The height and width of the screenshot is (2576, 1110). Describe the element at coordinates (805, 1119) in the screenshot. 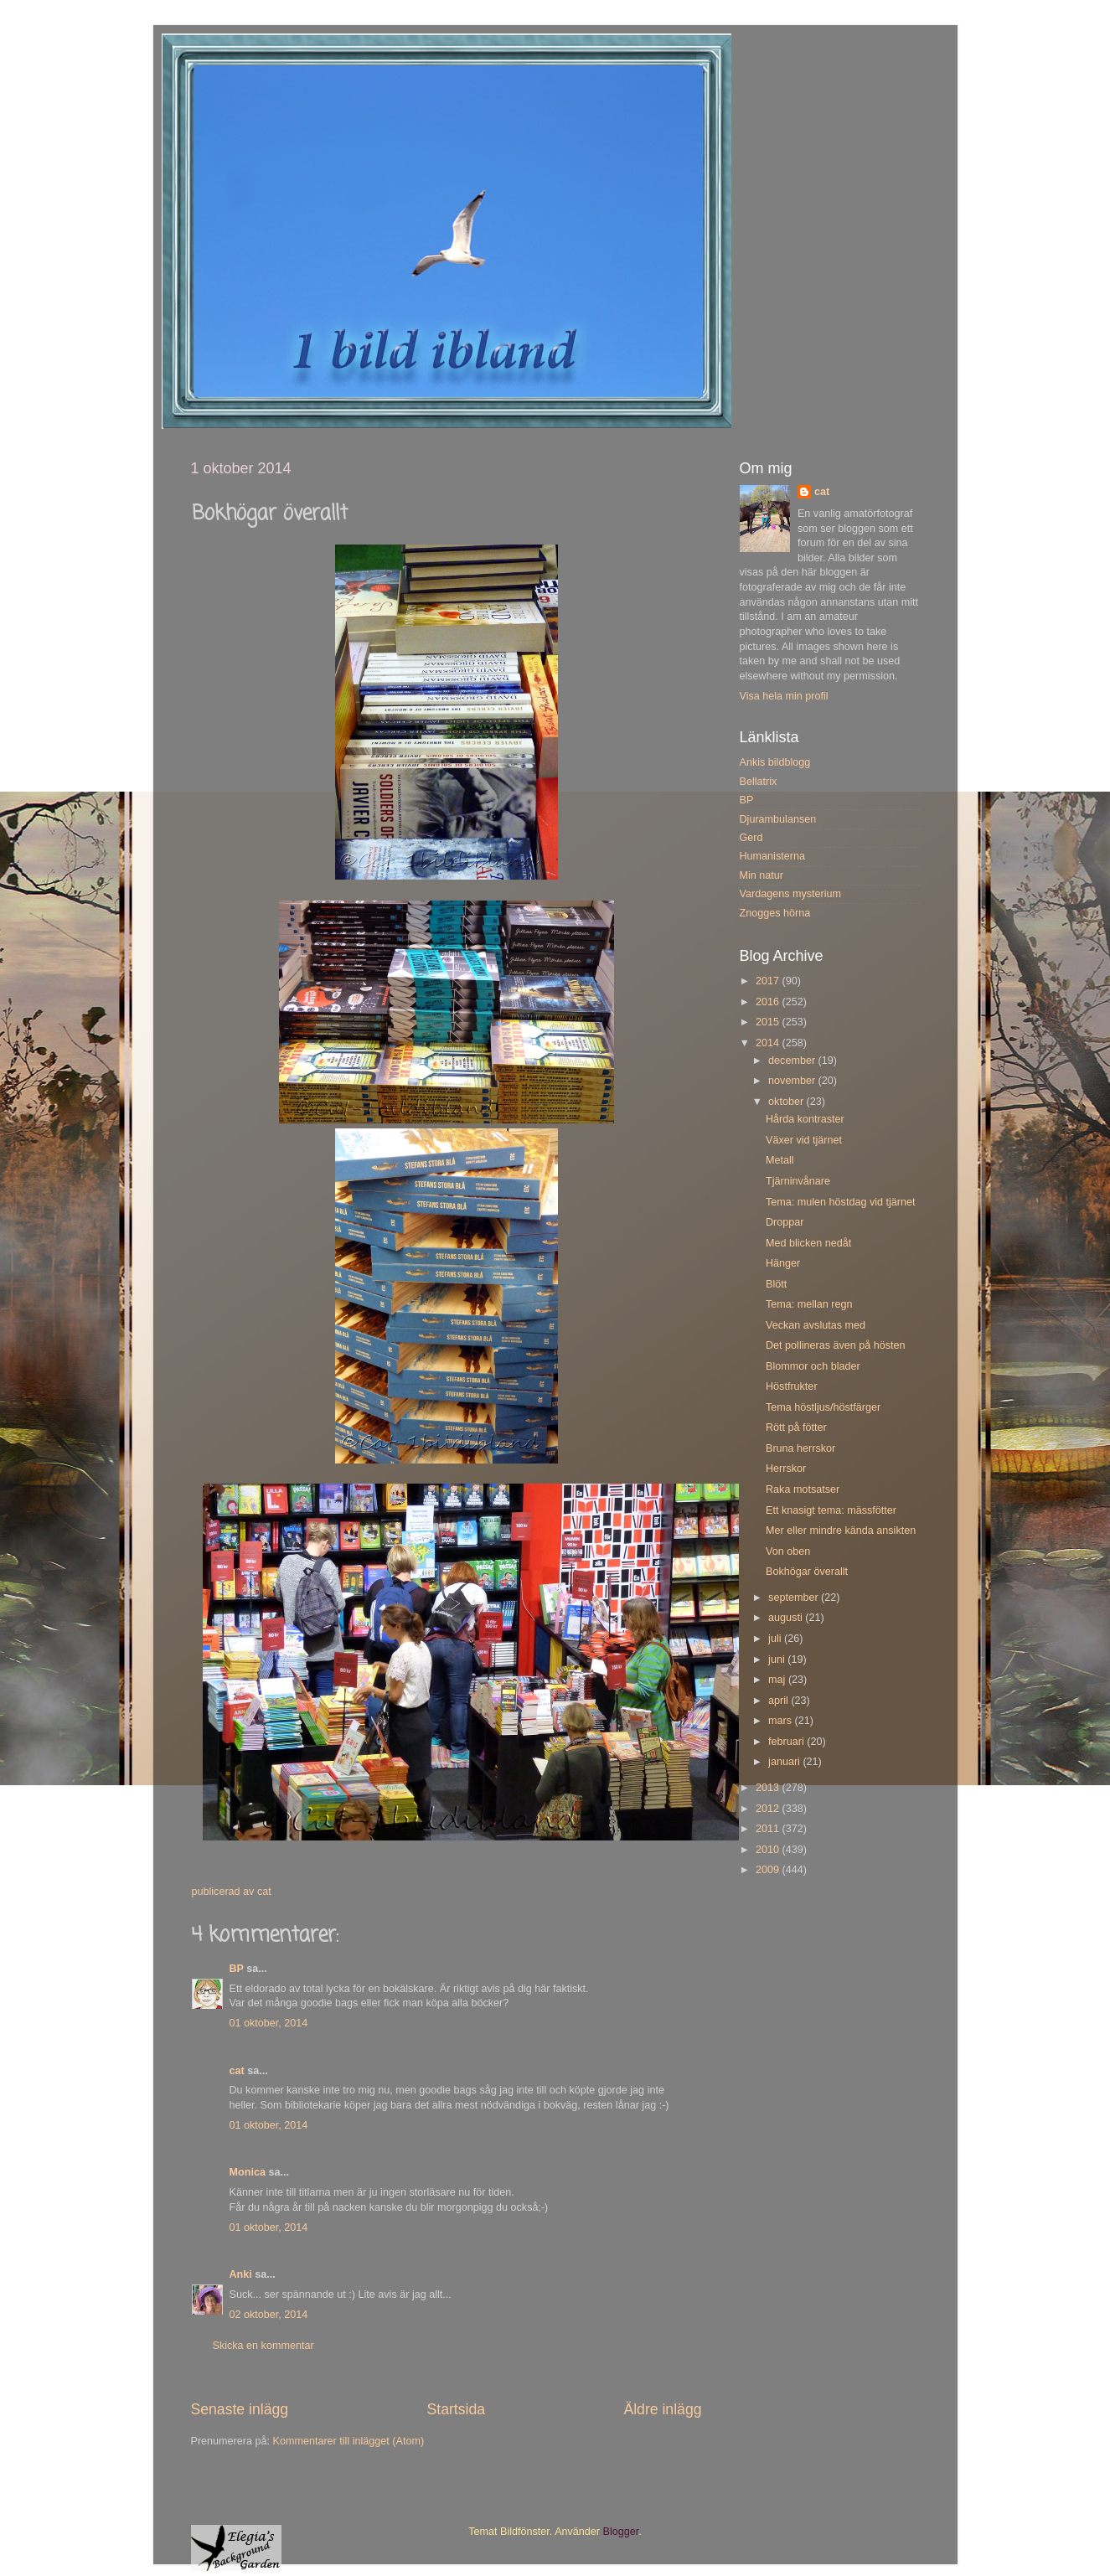

I see `Hårda kontraster` at that location.